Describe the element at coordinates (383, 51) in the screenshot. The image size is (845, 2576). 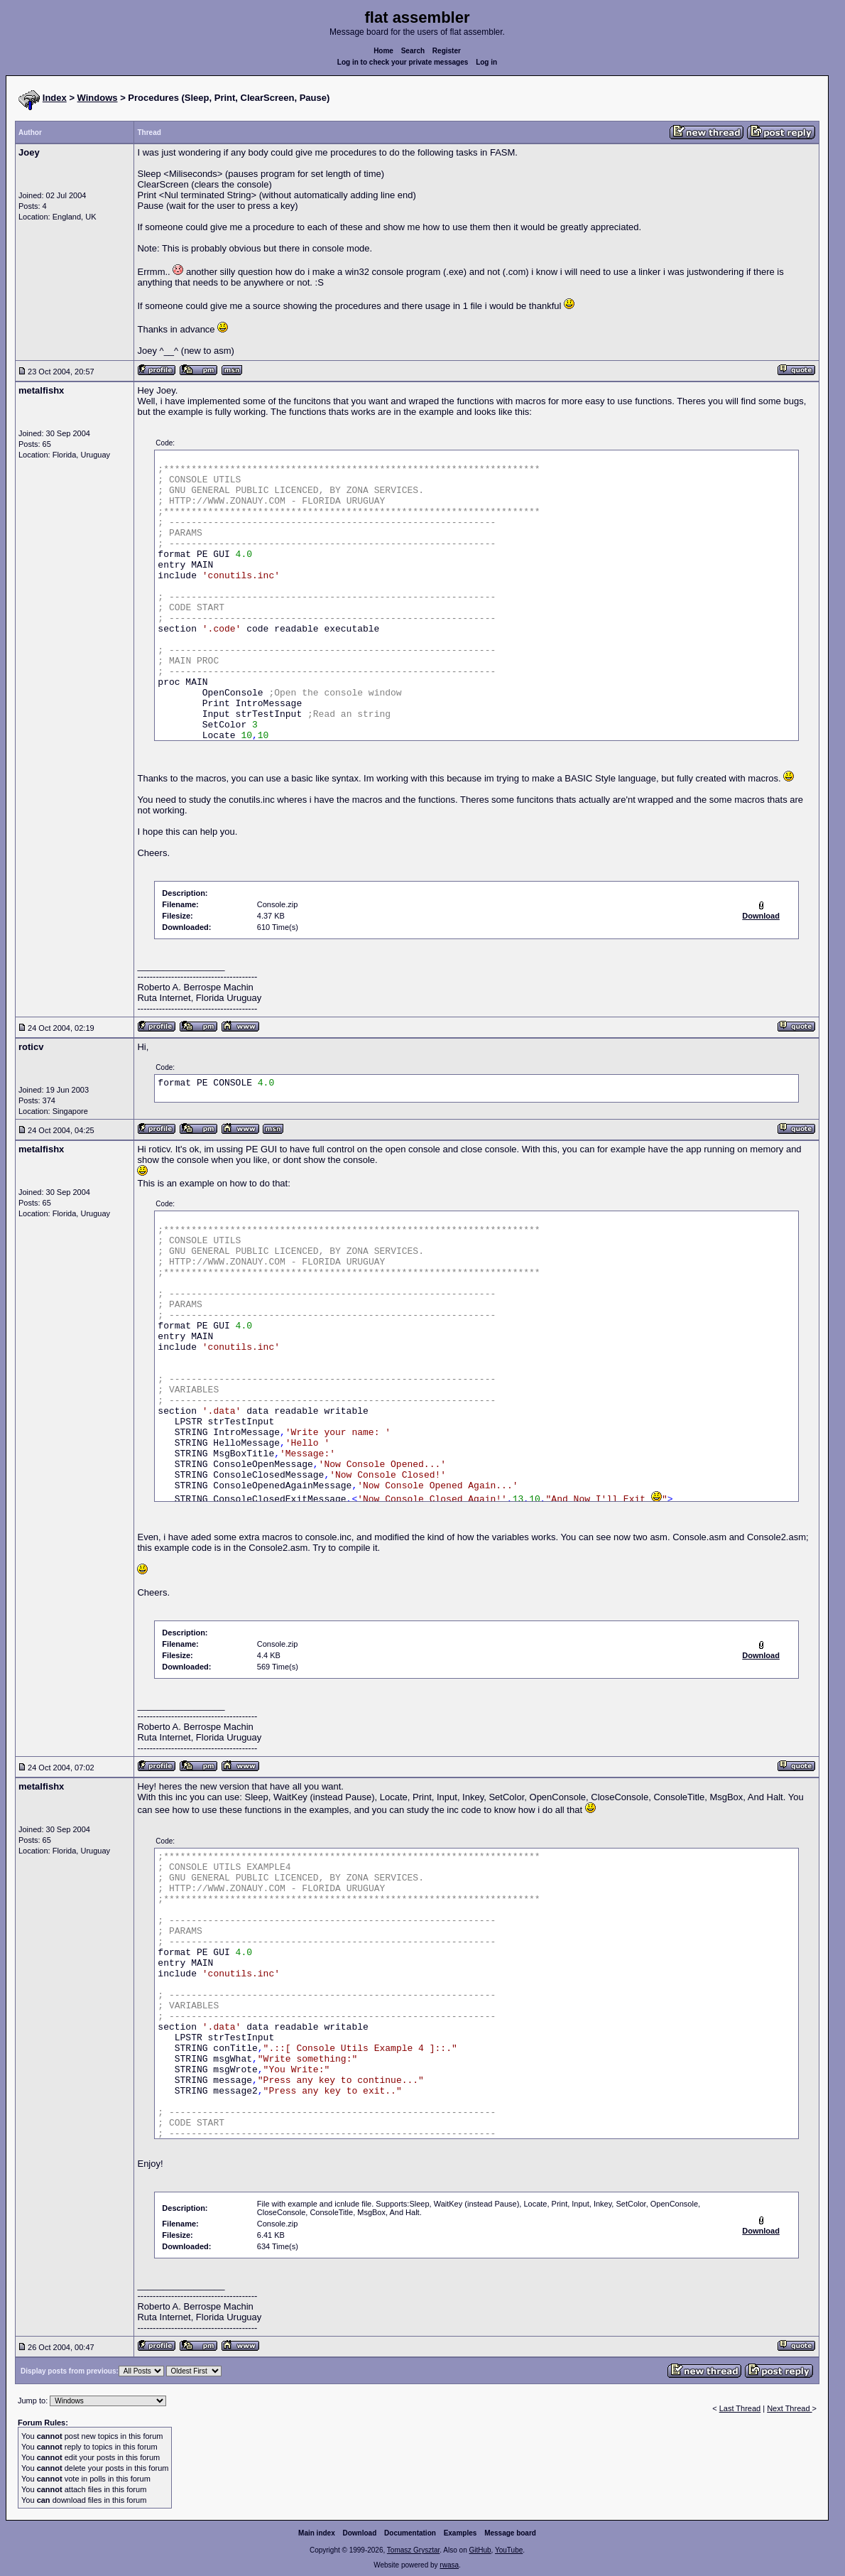
I see `Home` at that location.